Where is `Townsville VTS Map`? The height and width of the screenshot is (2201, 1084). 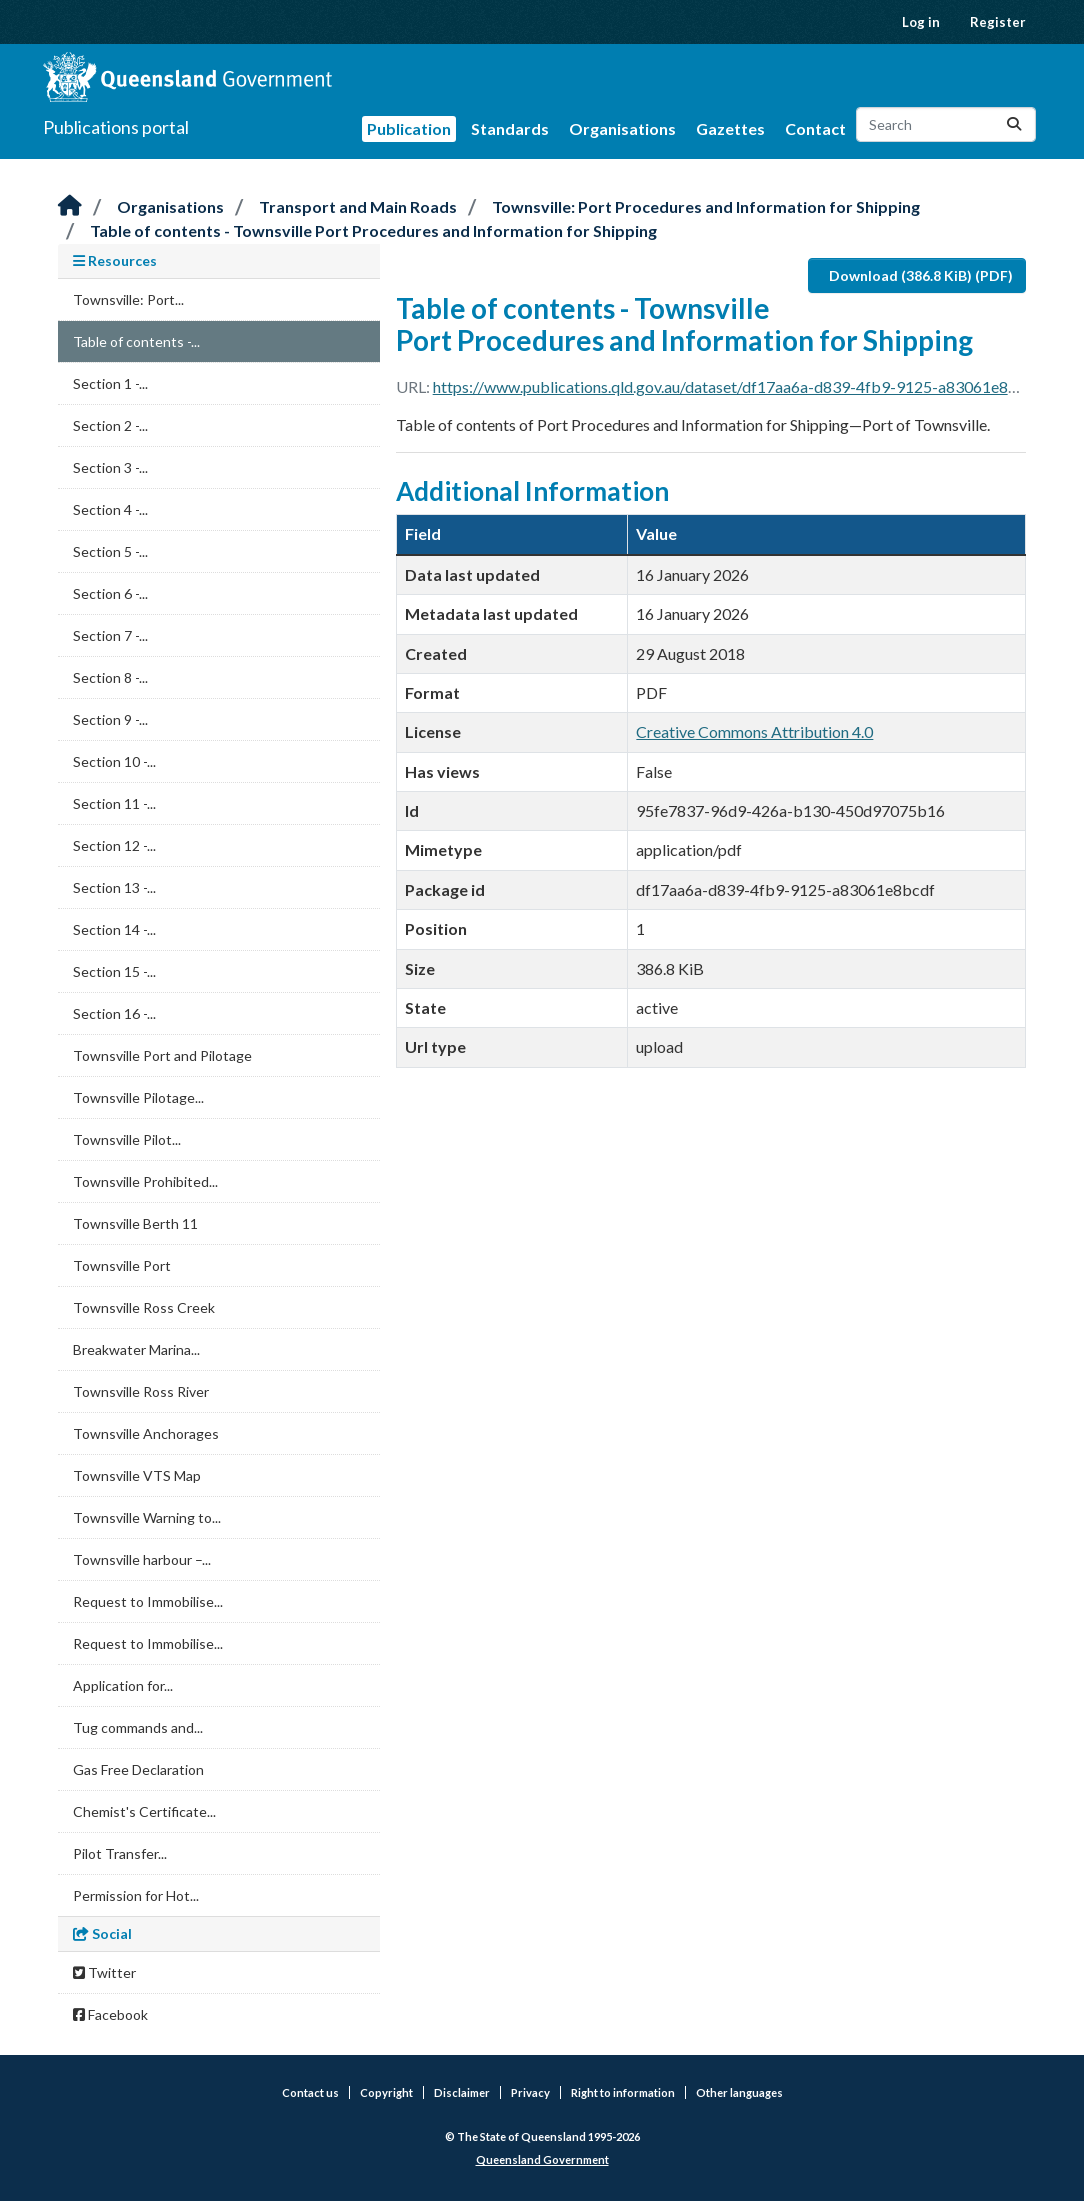 Townsville VTS Map is located at coordinates (137, 1475).